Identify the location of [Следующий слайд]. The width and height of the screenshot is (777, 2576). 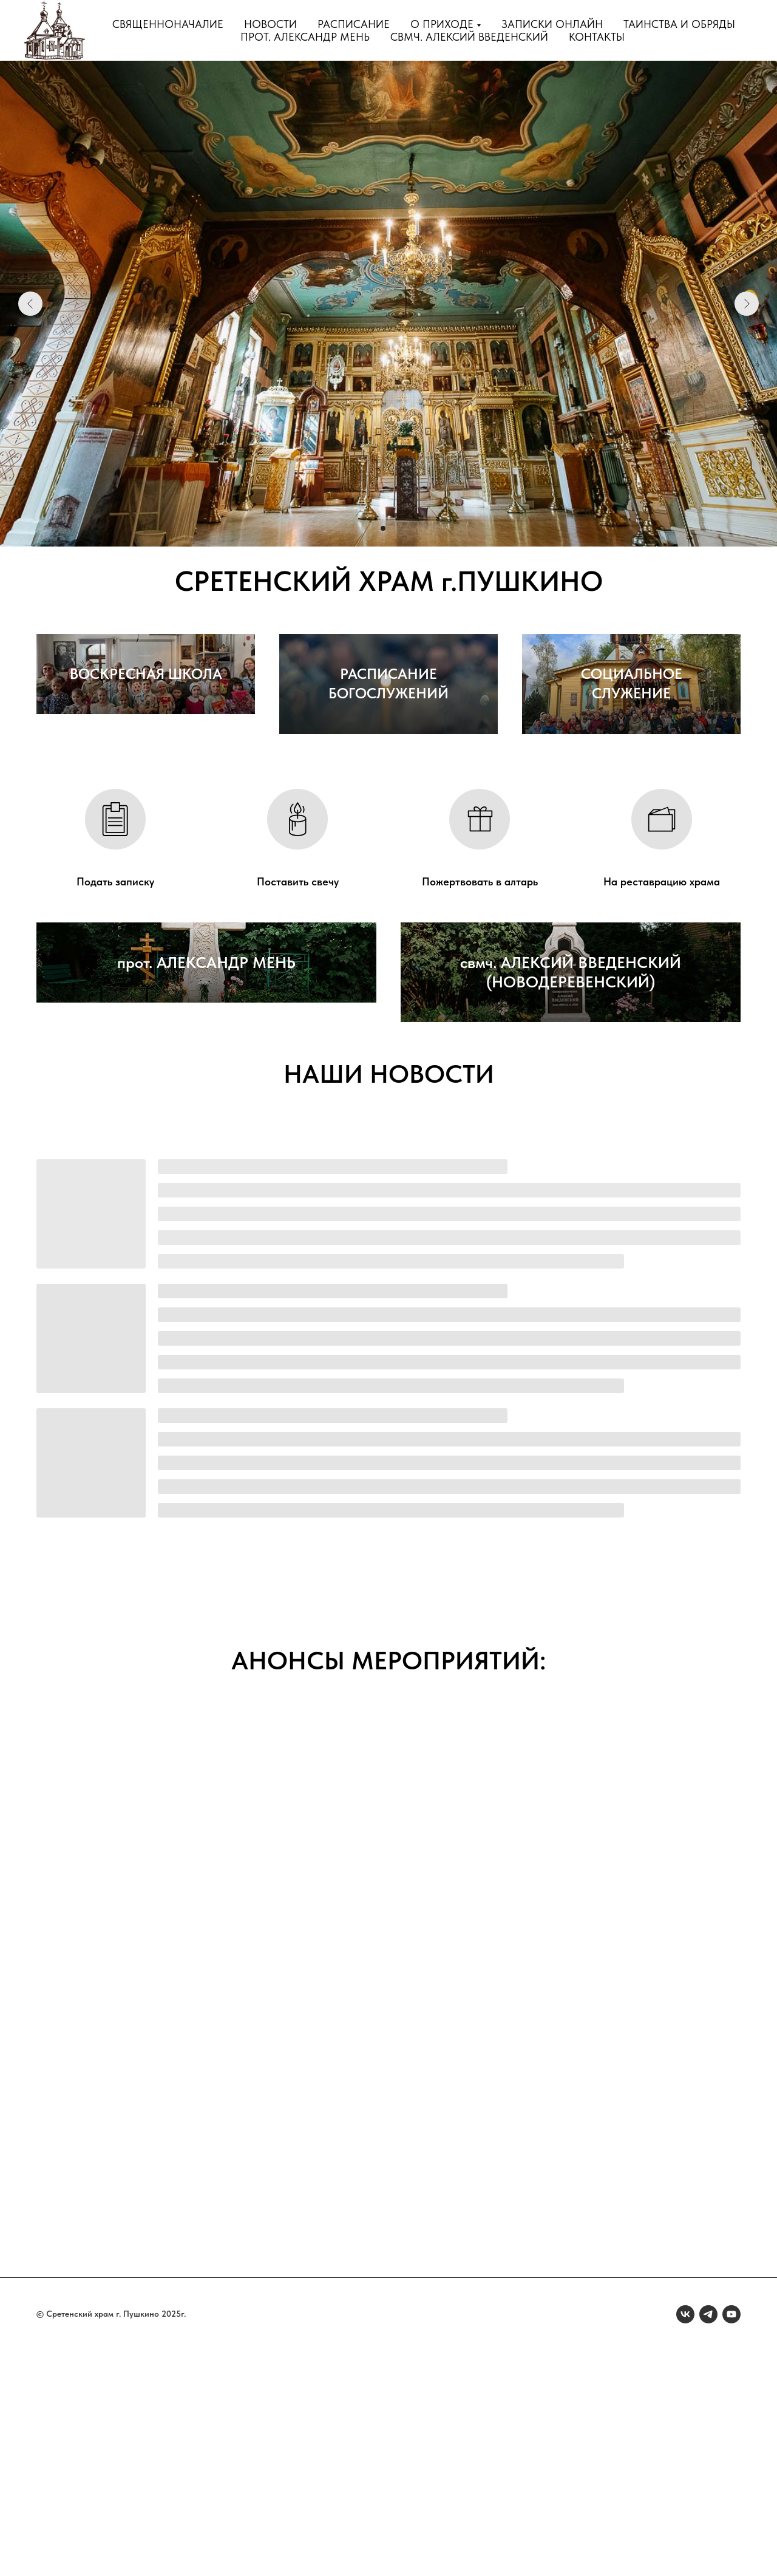
(747, 303).